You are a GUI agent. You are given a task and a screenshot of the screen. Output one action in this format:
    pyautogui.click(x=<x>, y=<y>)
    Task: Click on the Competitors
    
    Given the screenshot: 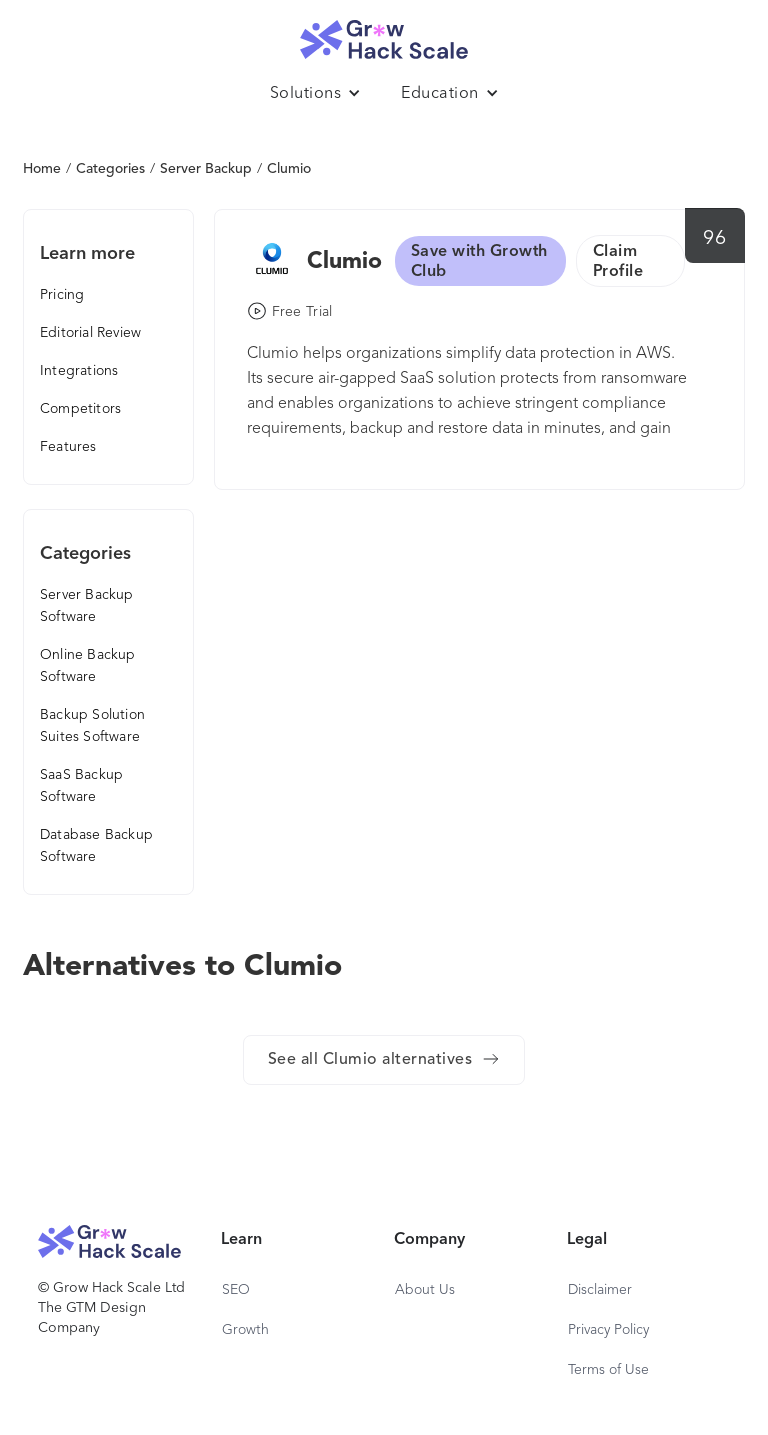 What is the action you would take?
    pyautogui.click(x=80, y=409)
    